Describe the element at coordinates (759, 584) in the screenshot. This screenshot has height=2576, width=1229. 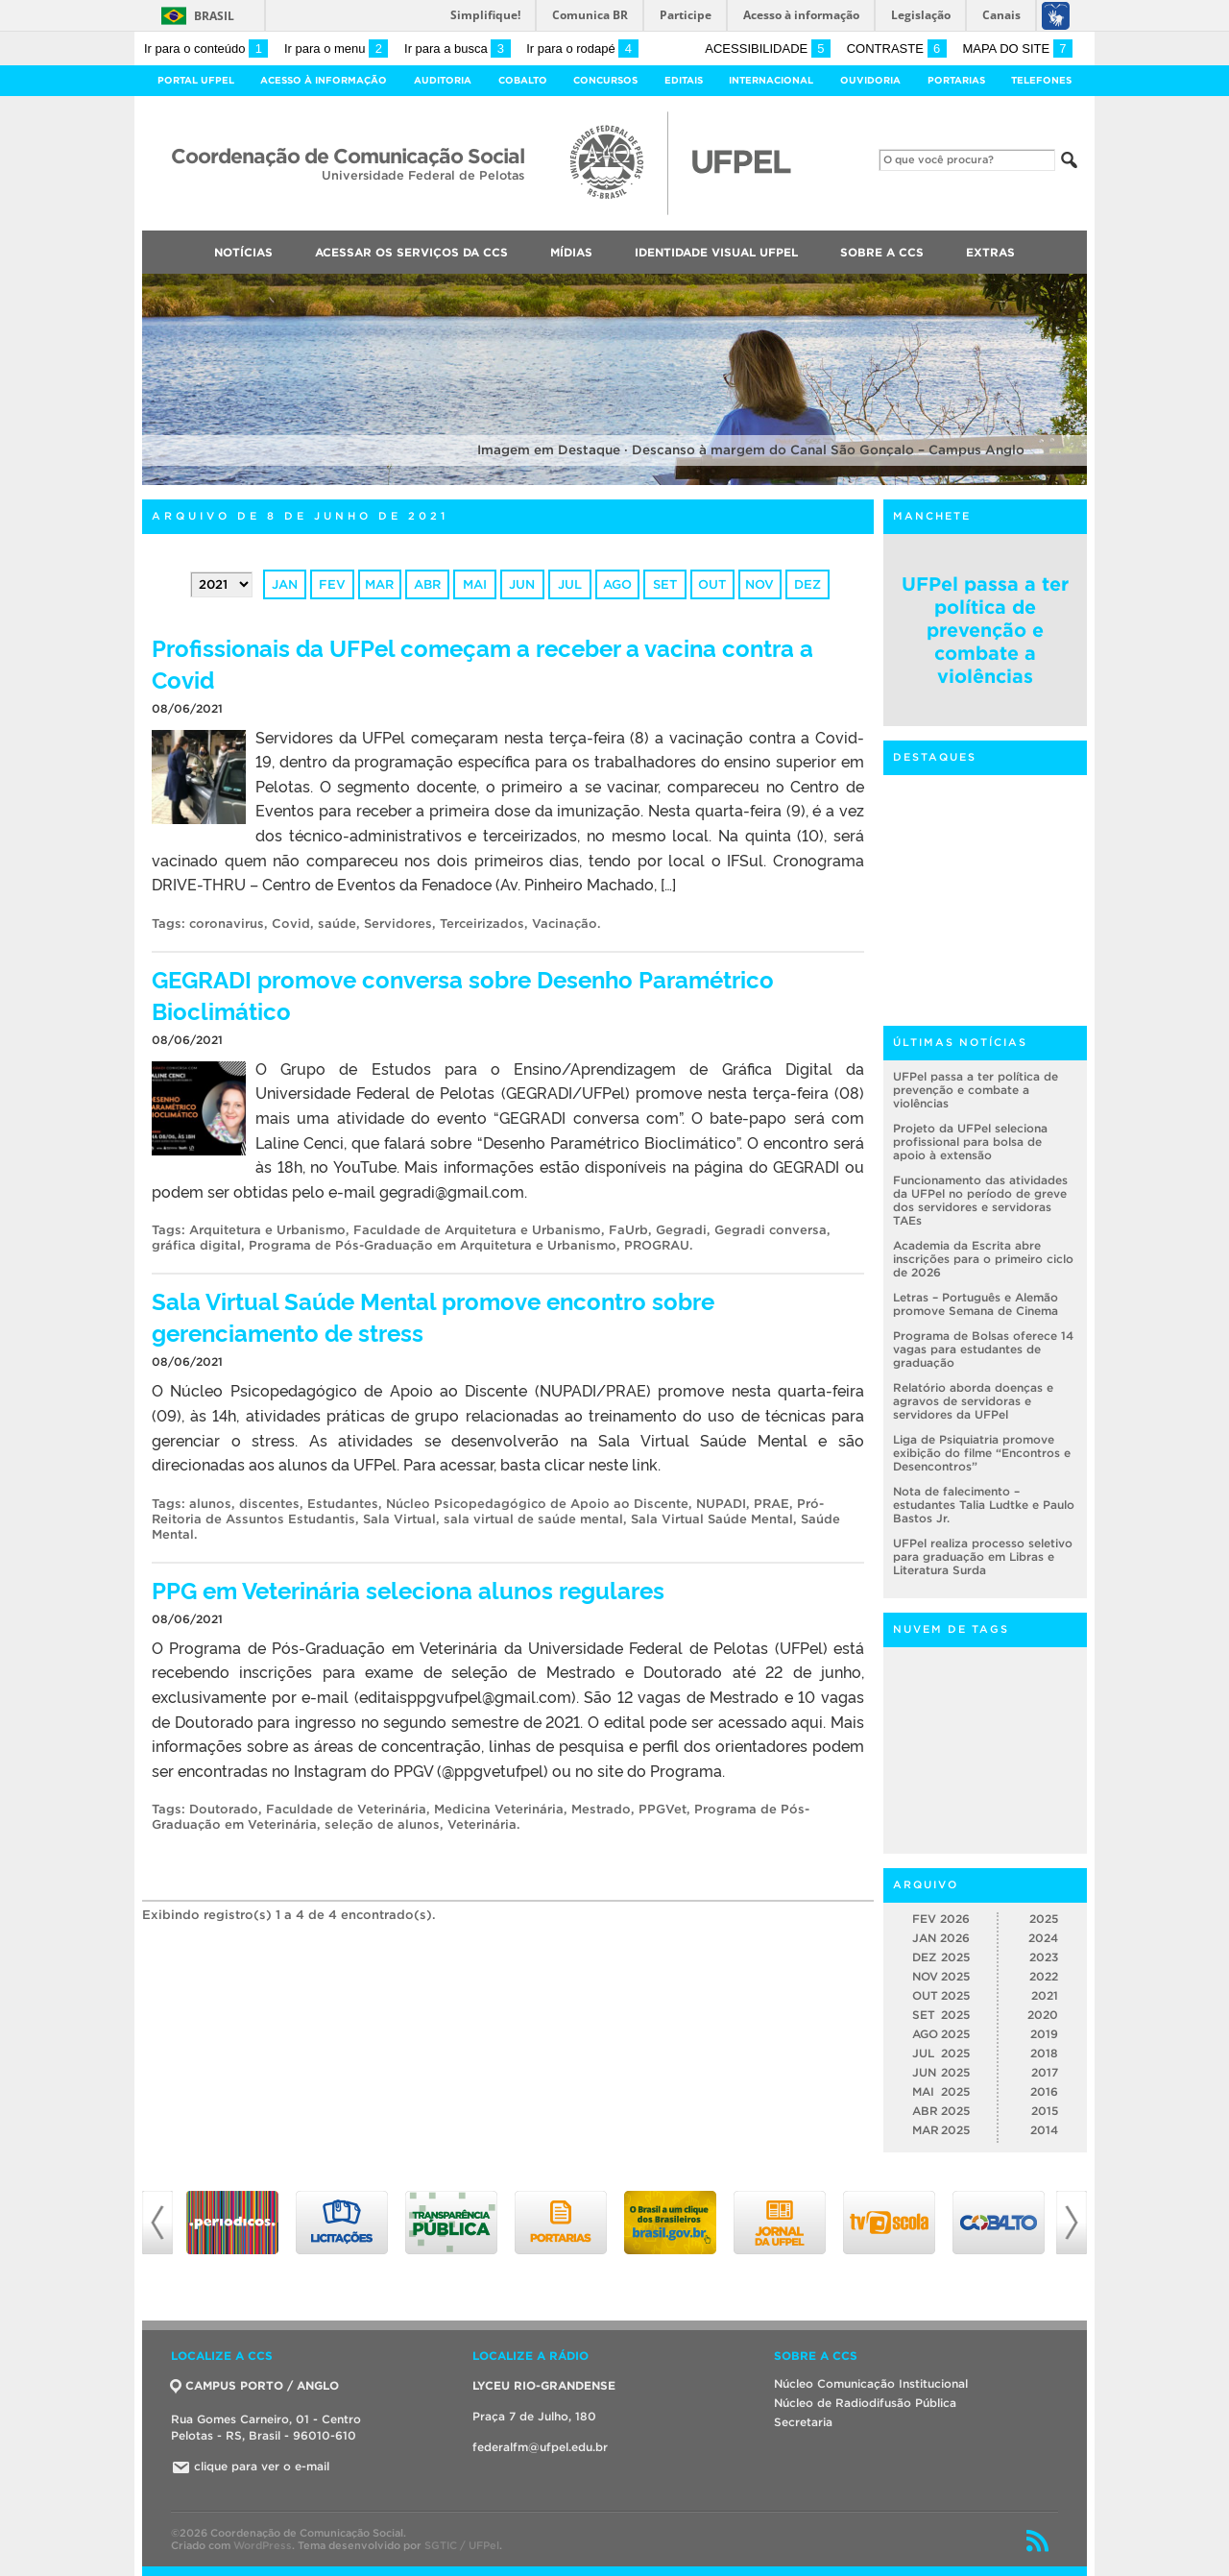
I see `nov` at that location.